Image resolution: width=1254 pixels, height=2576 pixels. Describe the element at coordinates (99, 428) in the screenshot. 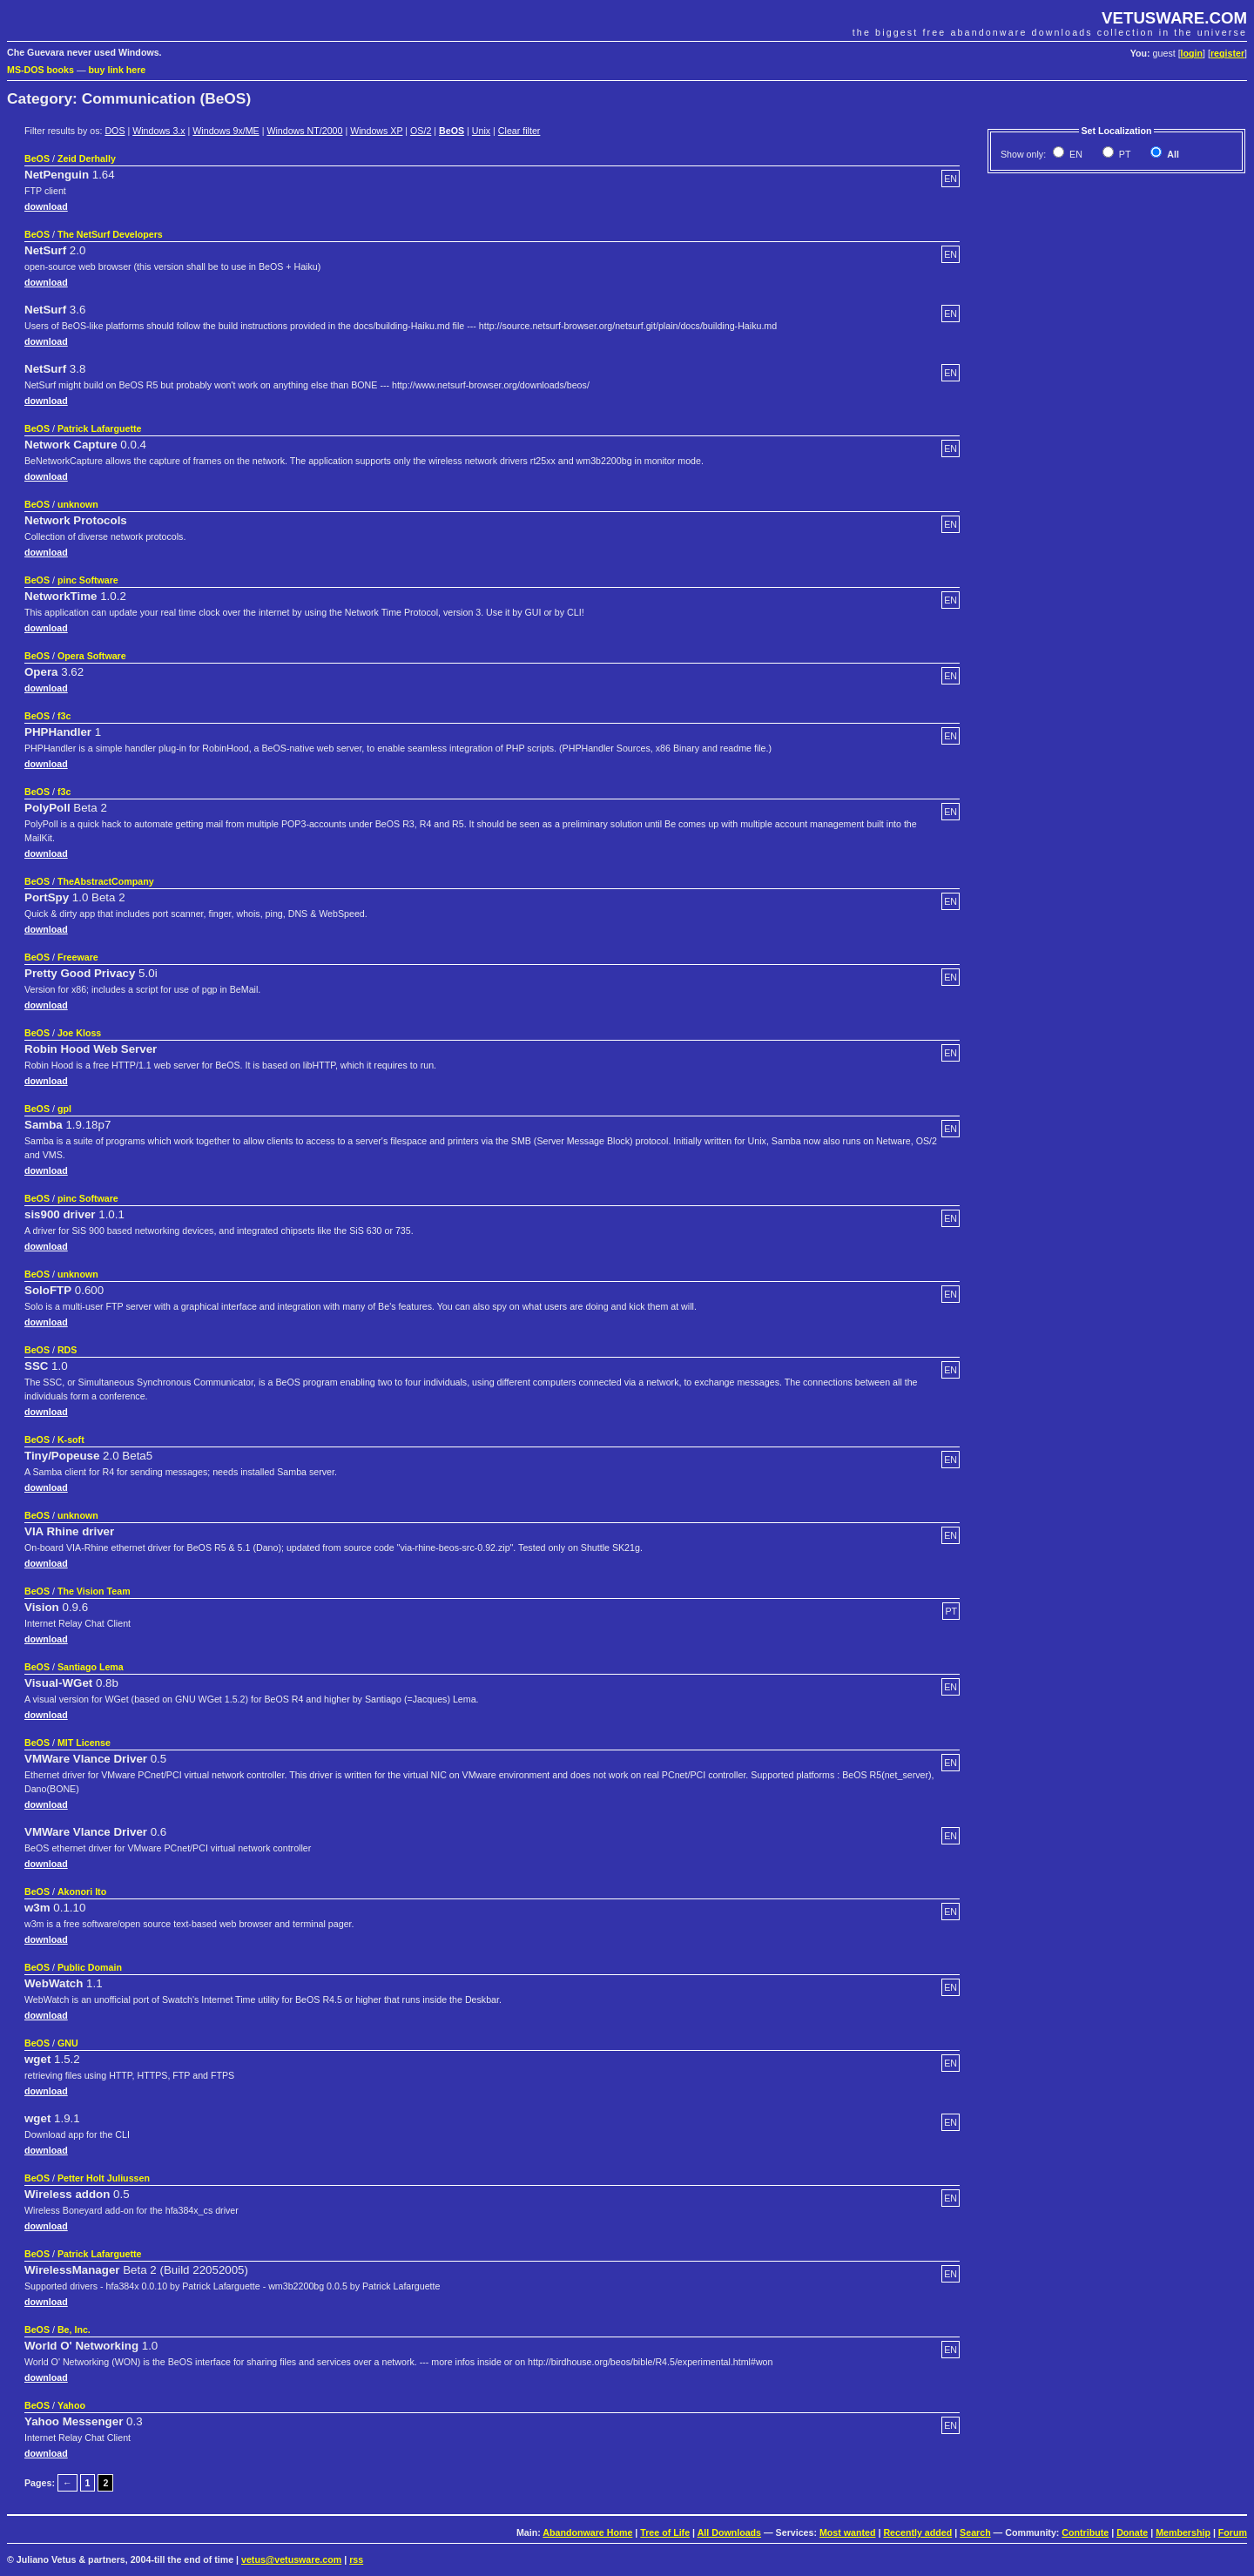

I see `Patrick Lafarguette` at that location.